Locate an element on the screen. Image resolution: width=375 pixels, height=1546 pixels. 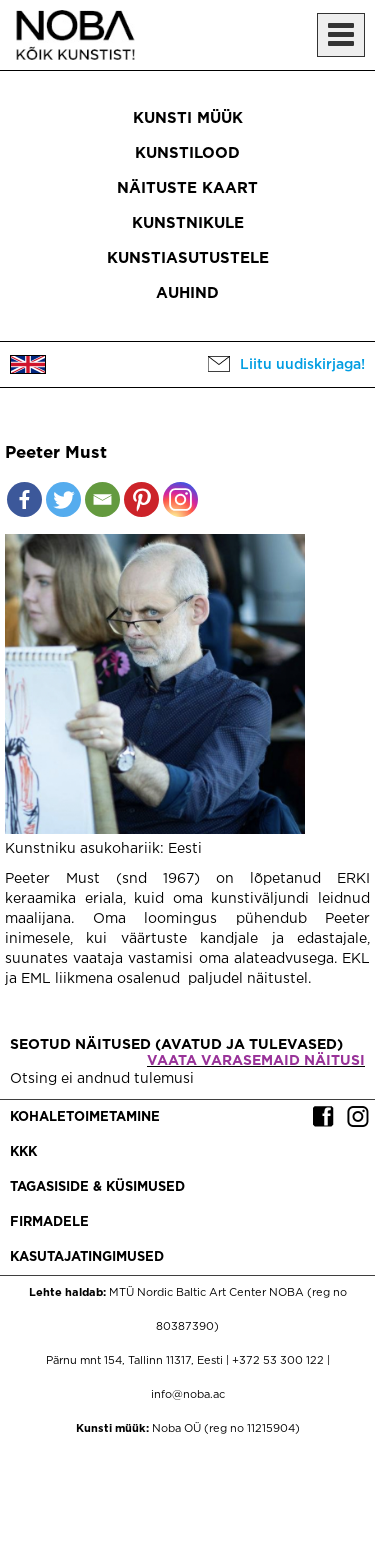
Kunsti müük is located at coordinates (188, 118).